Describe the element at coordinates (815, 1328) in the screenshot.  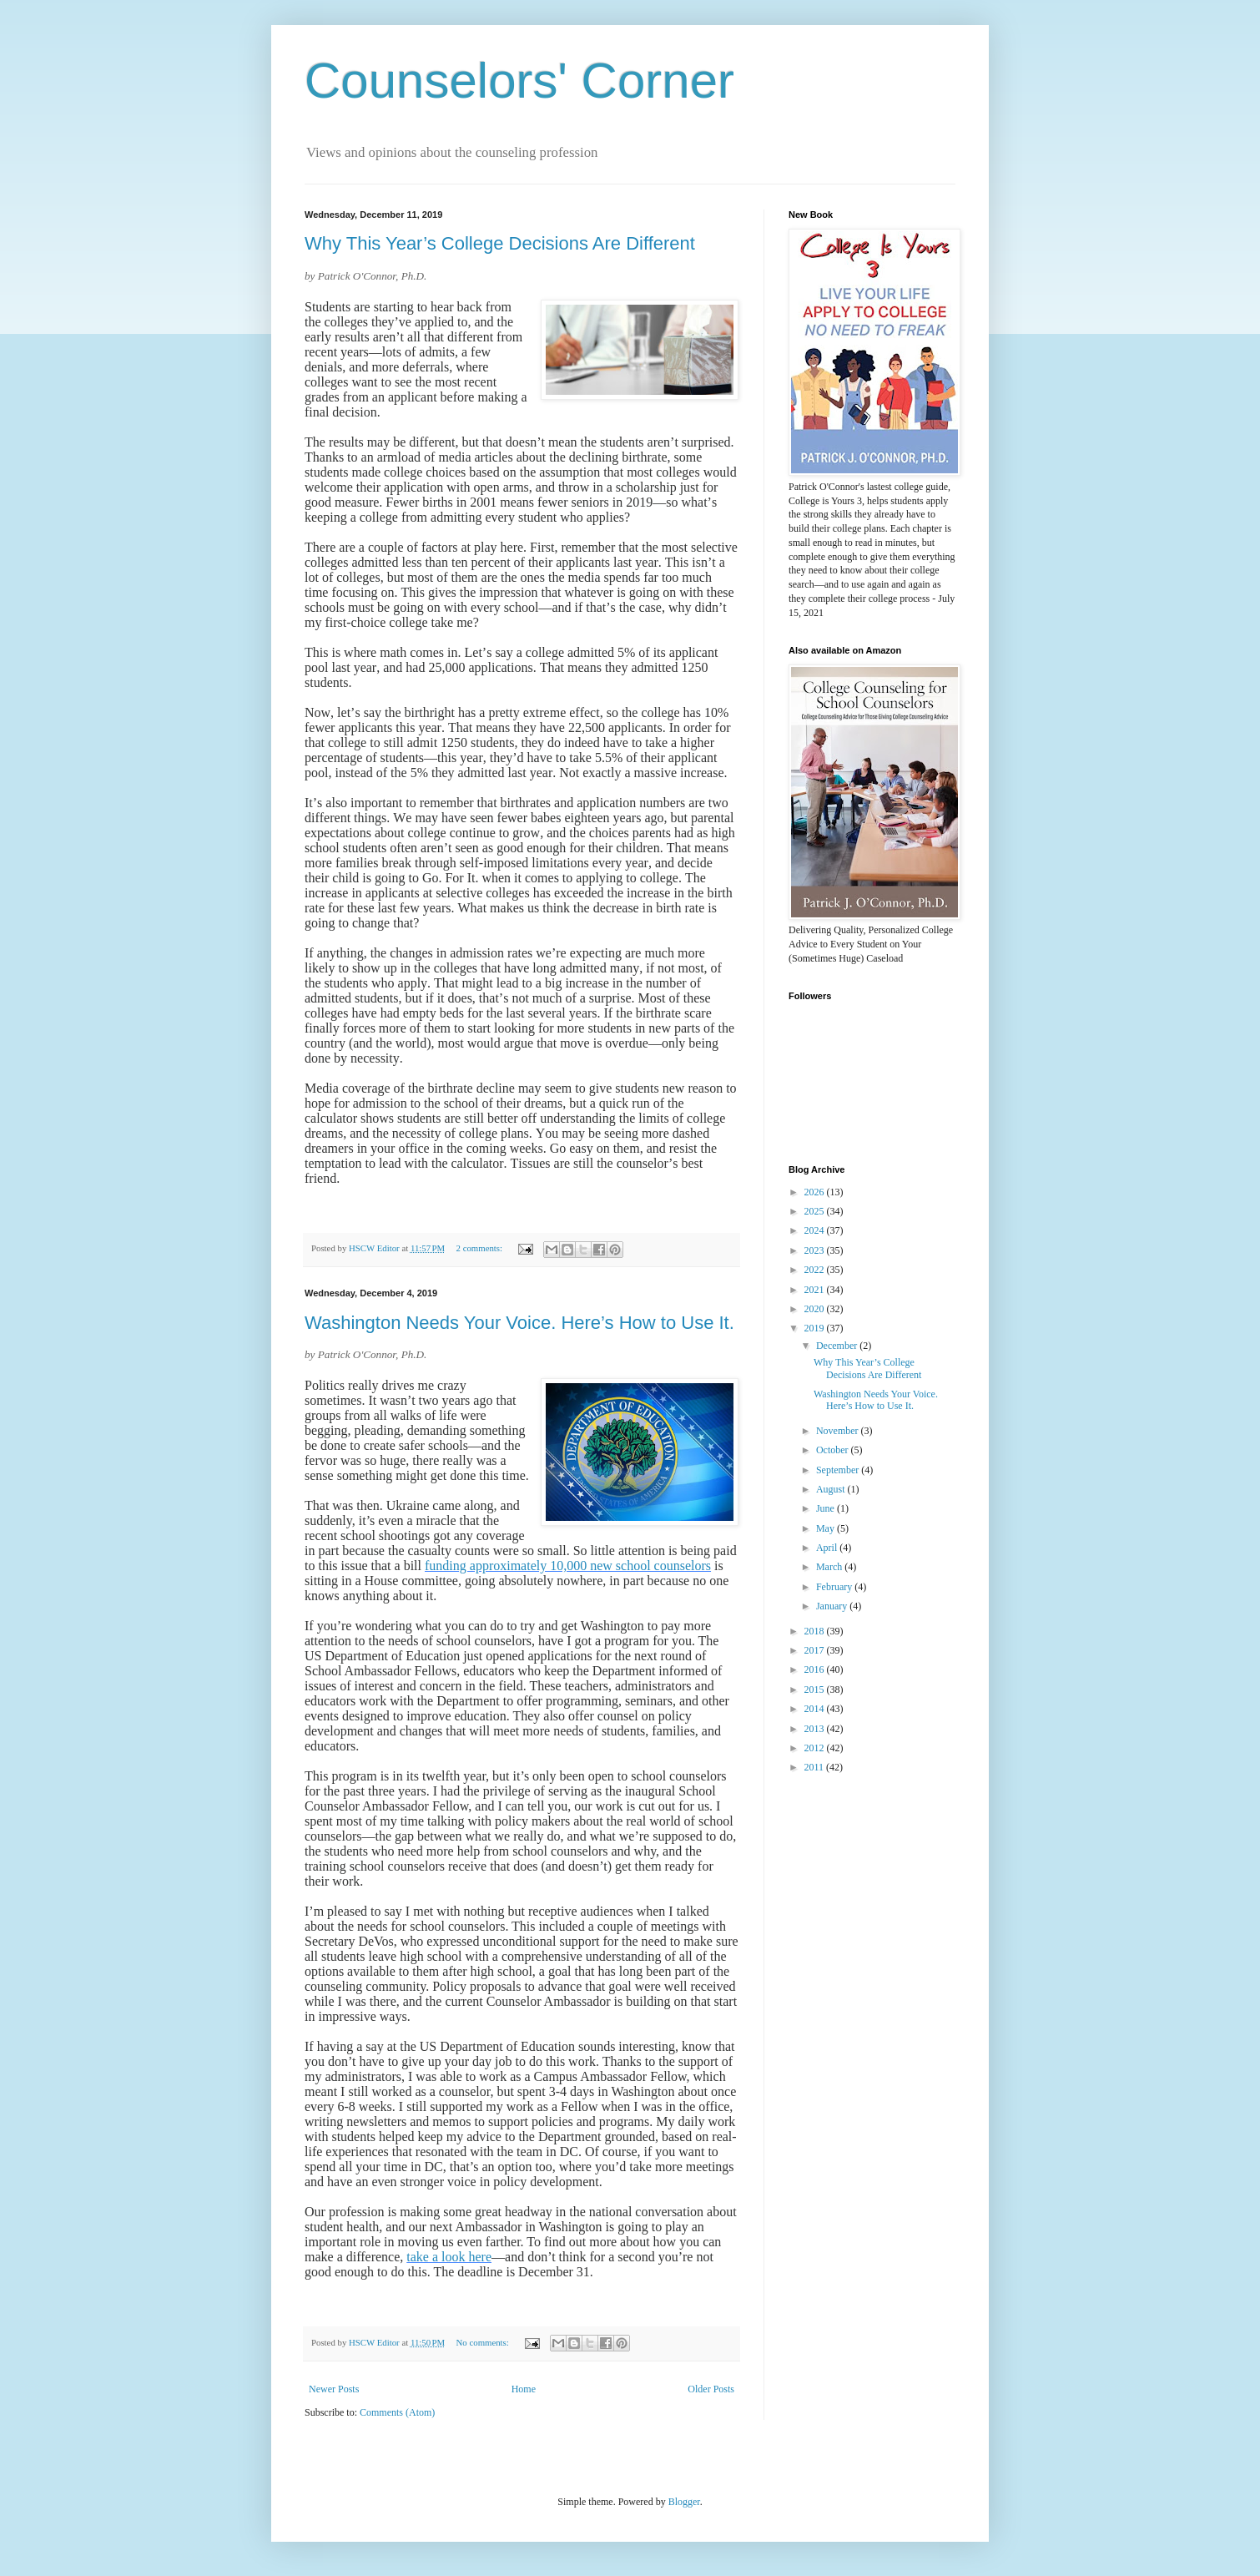
I see `2019` at that location.